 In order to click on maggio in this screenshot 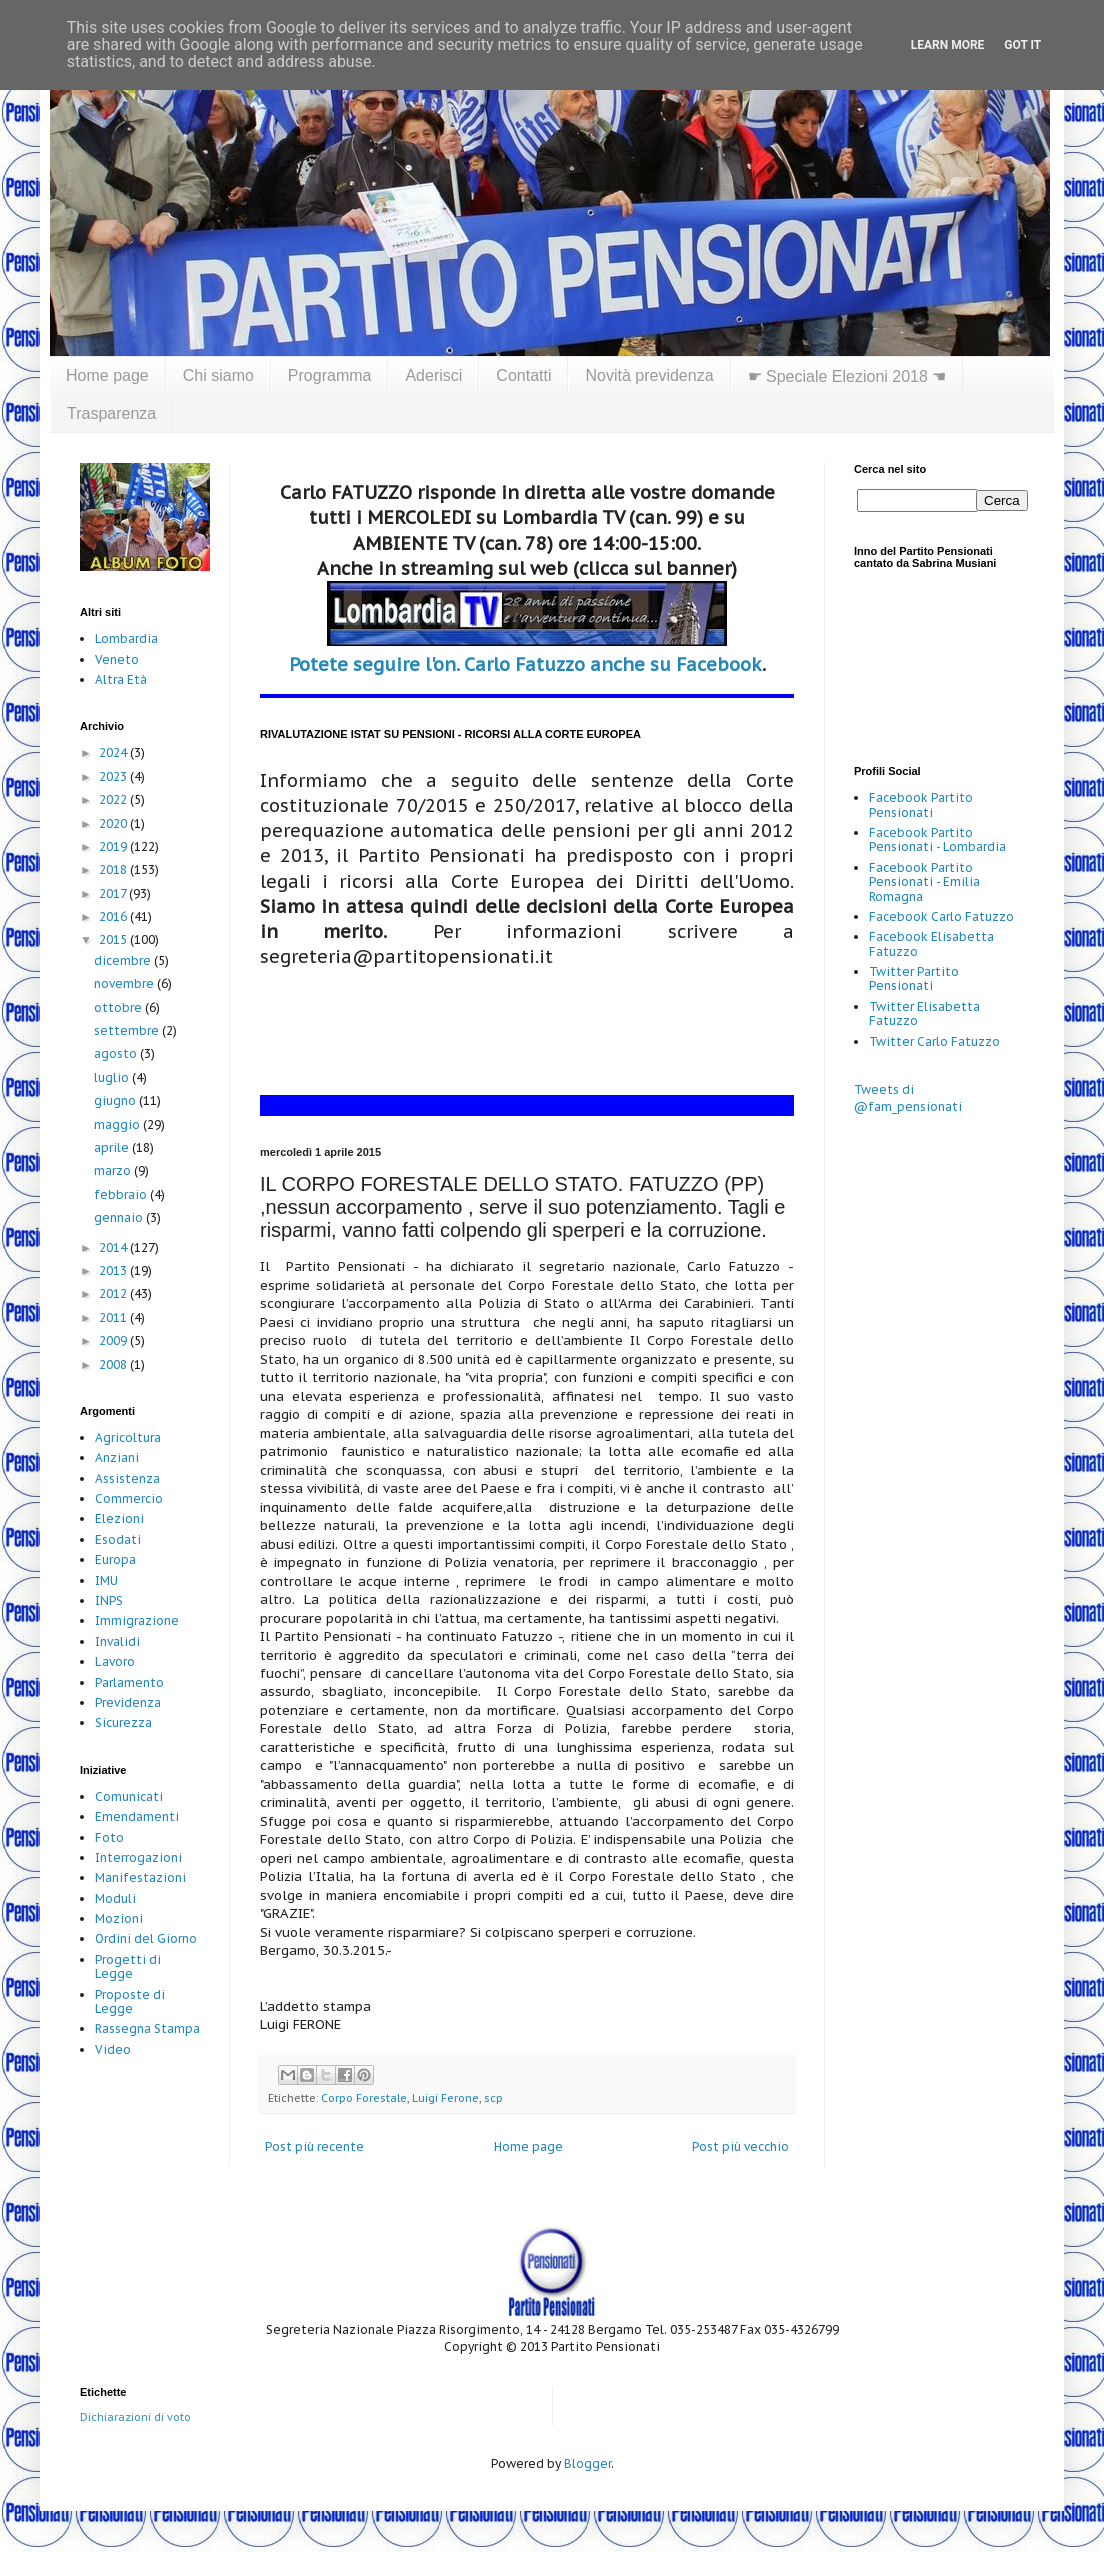, I will do `click(118, 1124)`.